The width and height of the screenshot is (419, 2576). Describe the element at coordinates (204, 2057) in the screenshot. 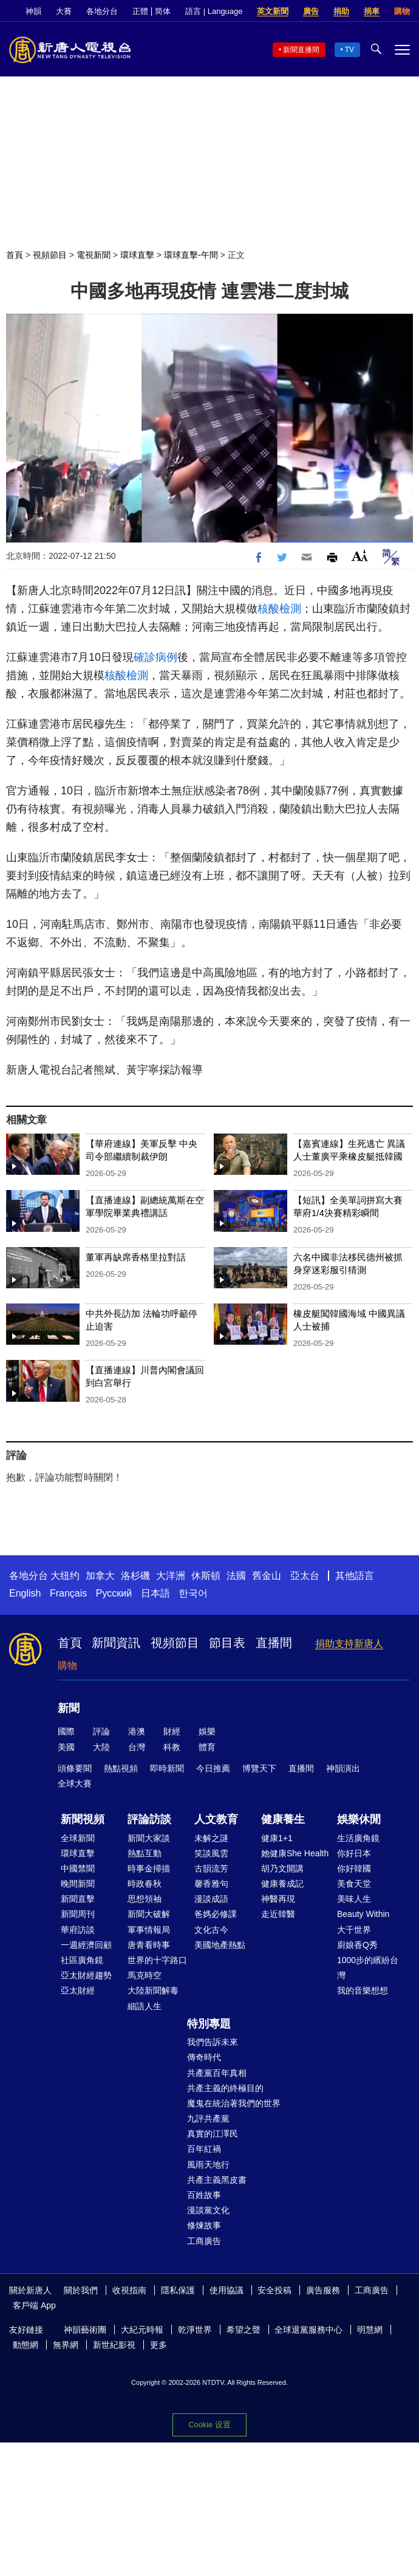

I see `傳奇時代` at that location.